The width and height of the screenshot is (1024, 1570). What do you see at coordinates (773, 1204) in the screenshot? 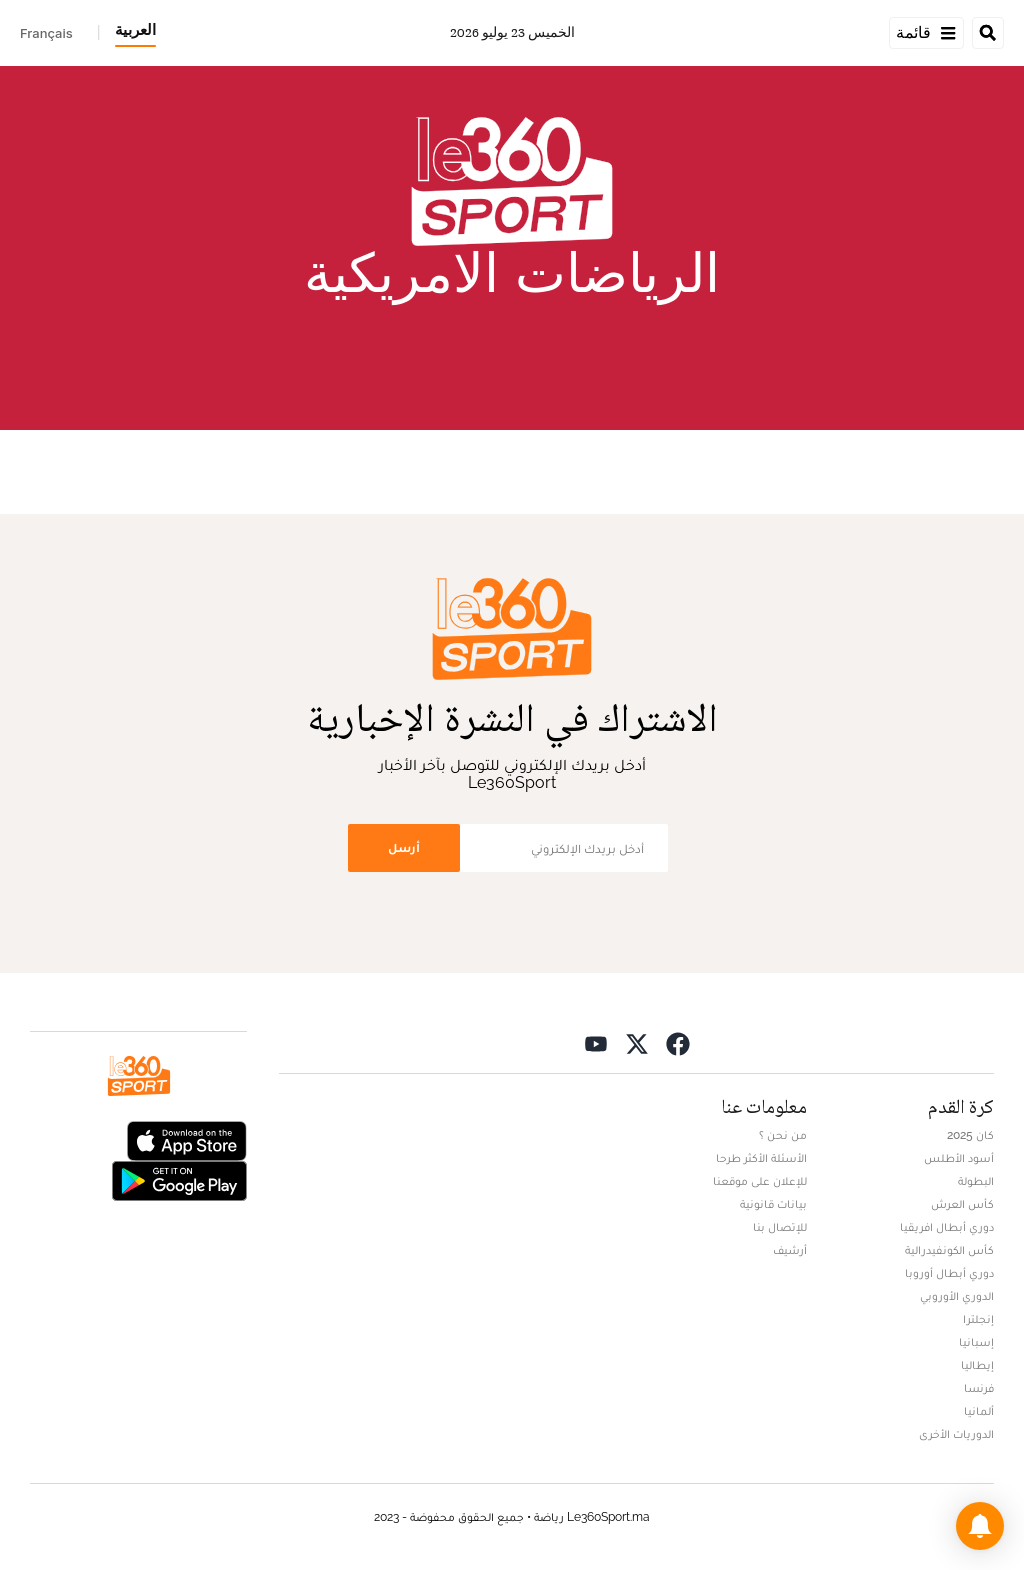
I see `بيانات قانونية` at bounding box center [773, 1204].